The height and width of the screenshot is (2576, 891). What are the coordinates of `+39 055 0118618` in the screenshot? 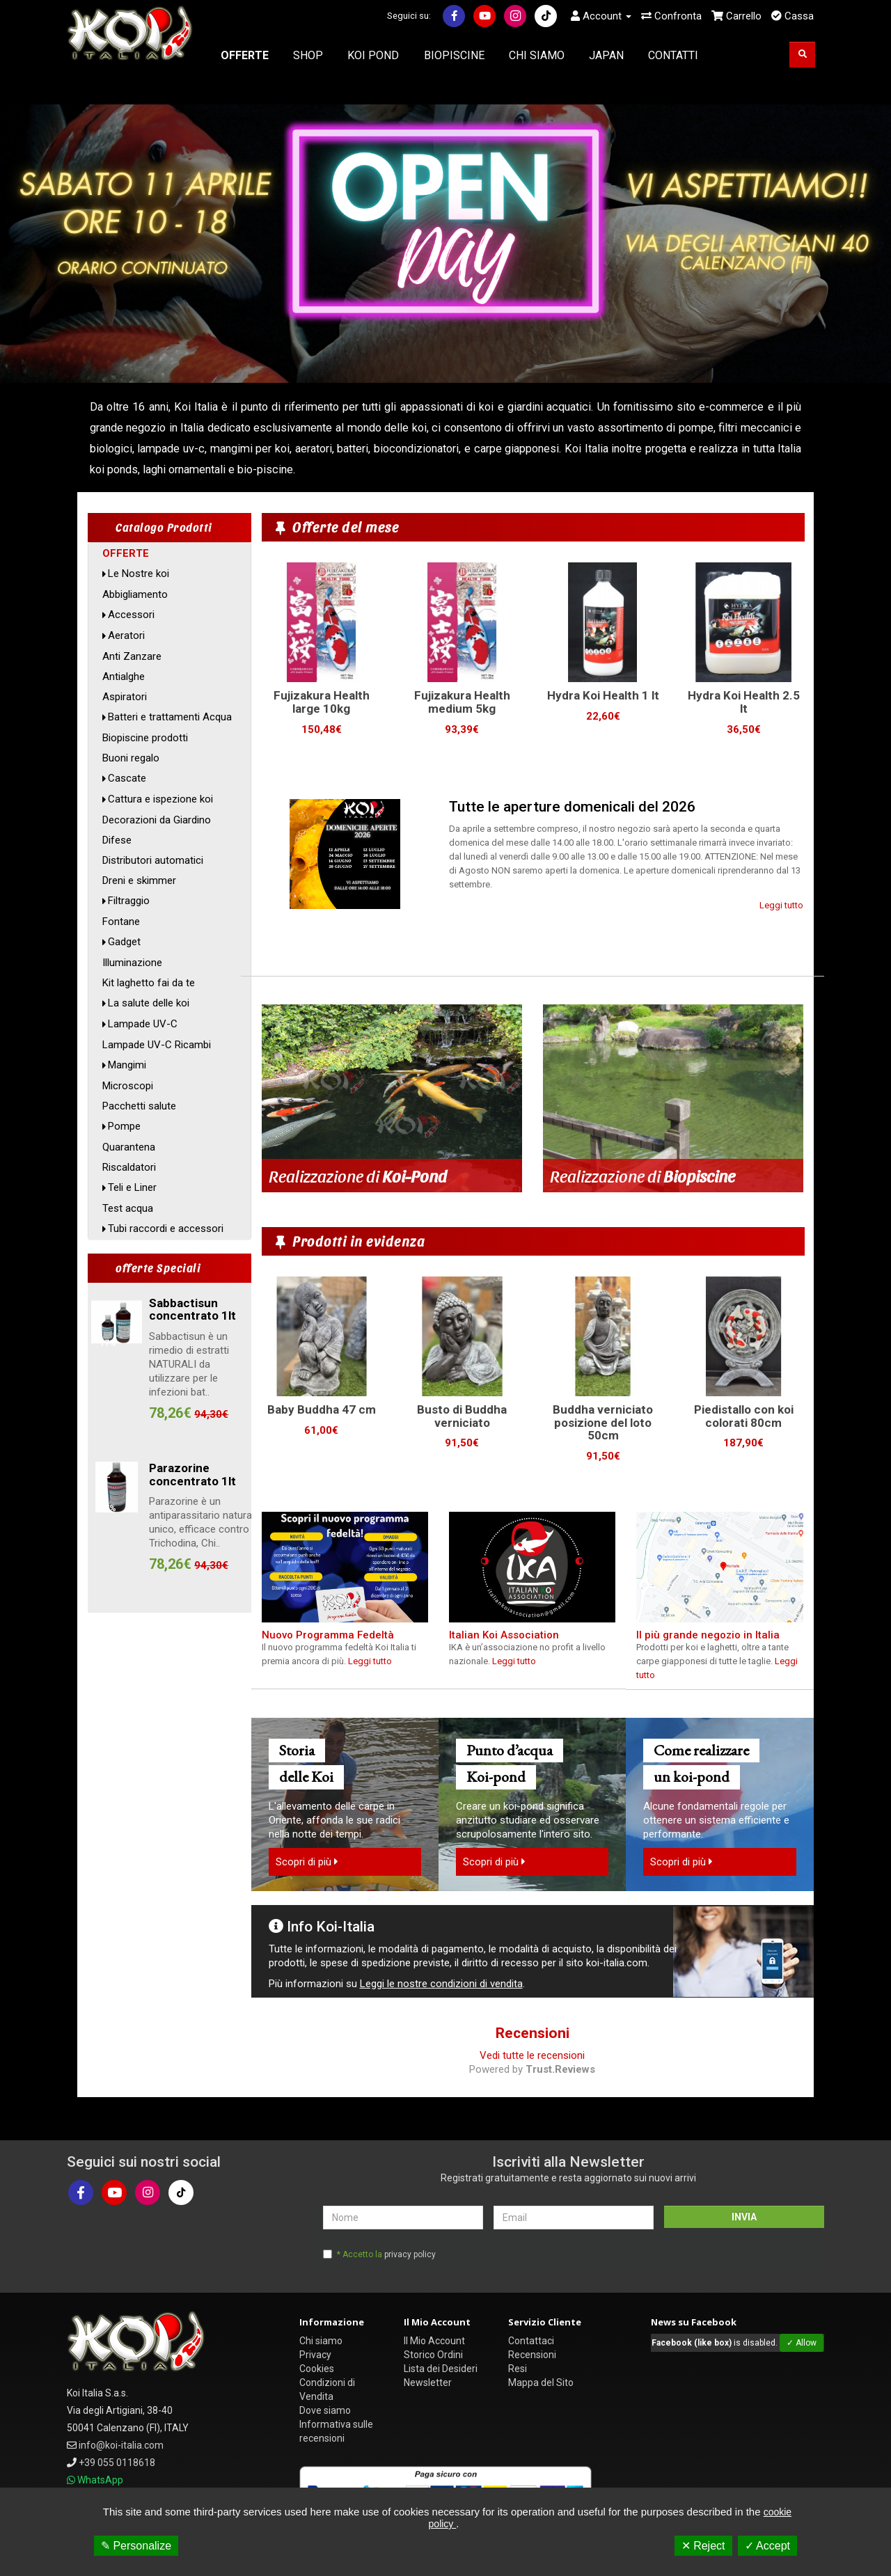 It's located at (117, 2462).